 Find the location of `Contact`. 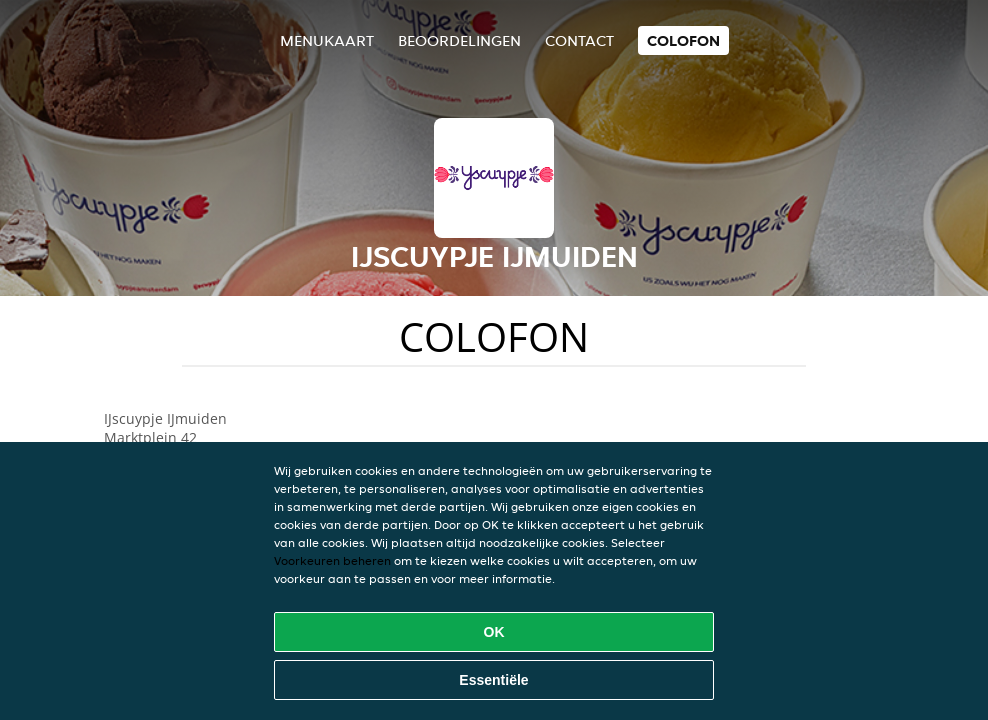

Contact is located at coordinates (579, 40).